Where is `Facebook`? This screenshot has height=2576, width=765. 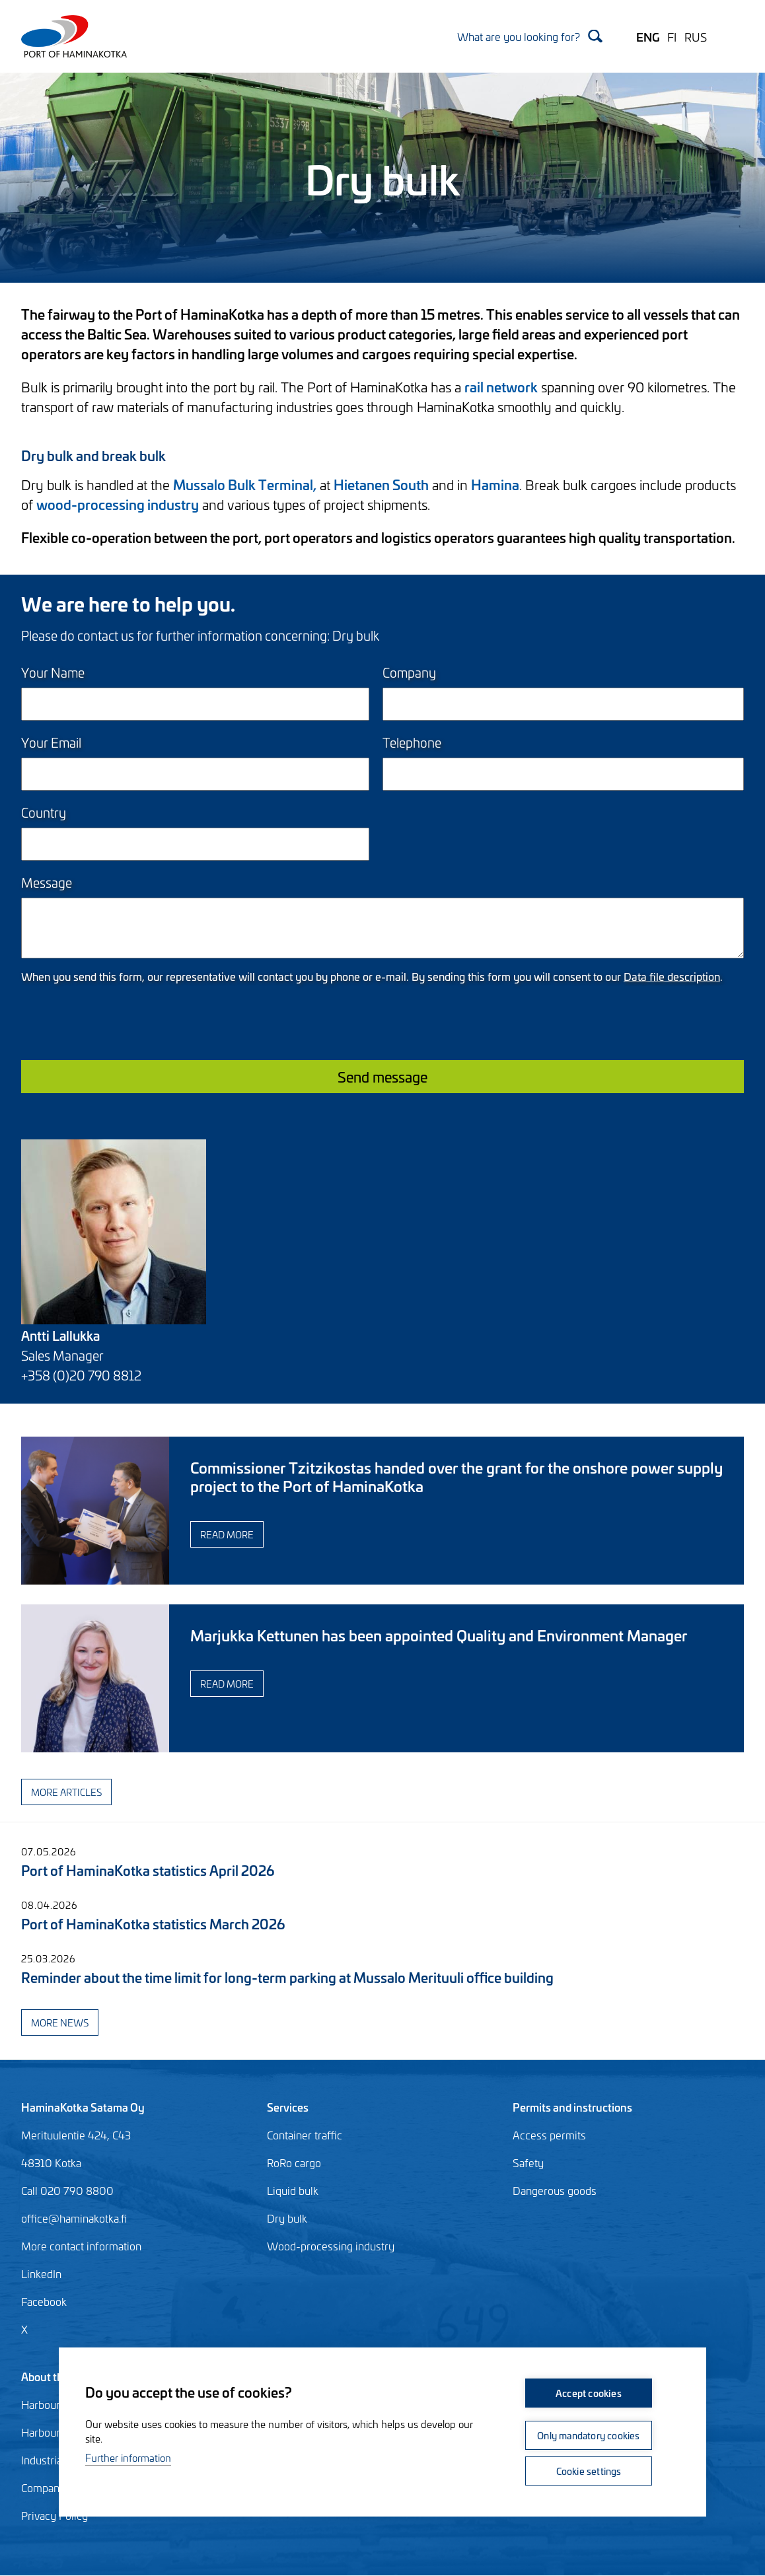 Facebook is located at coordinates (44, 2301).